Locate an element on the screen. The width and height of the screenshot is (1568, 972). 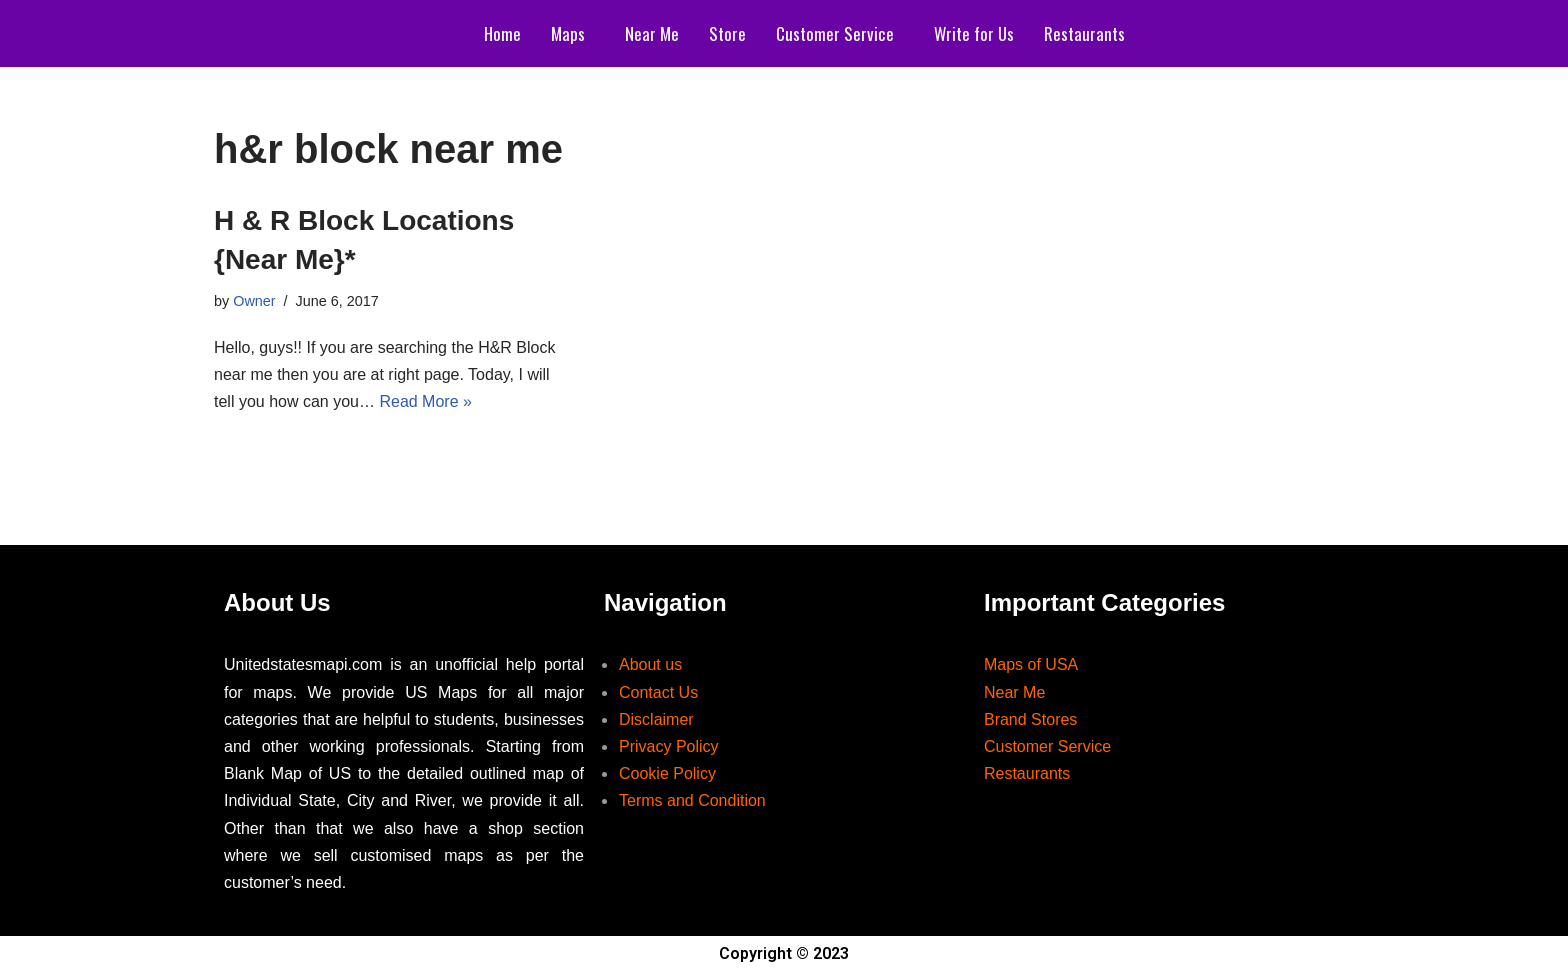
Home is located at coordinates (502, 33).